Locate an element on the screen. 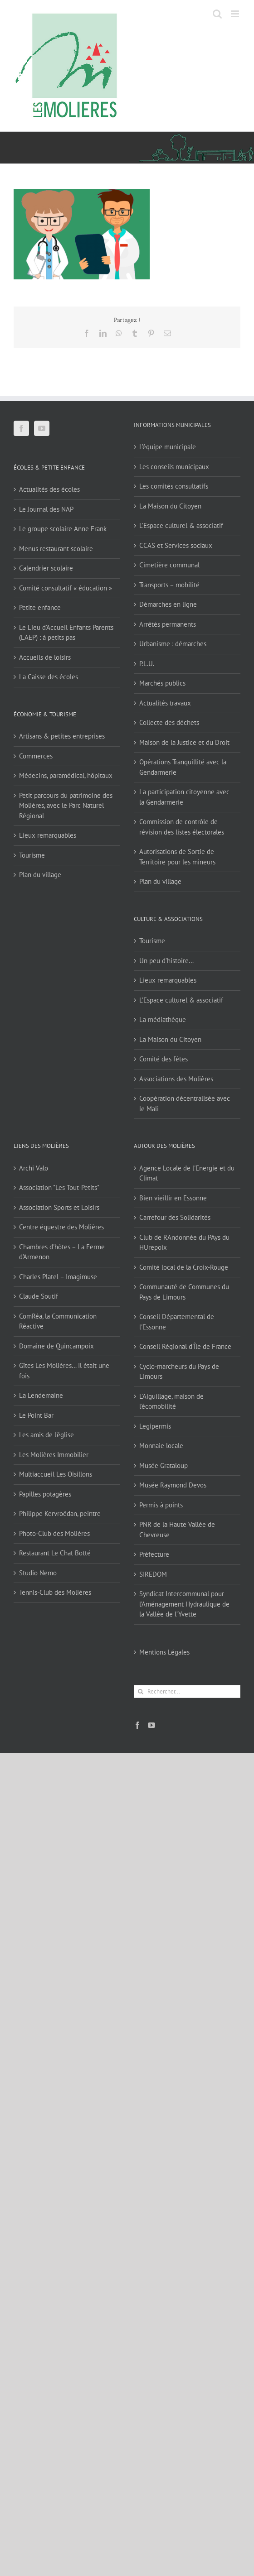  ComRéa, la Communication Réactive is located at coordinates (58, 1321).